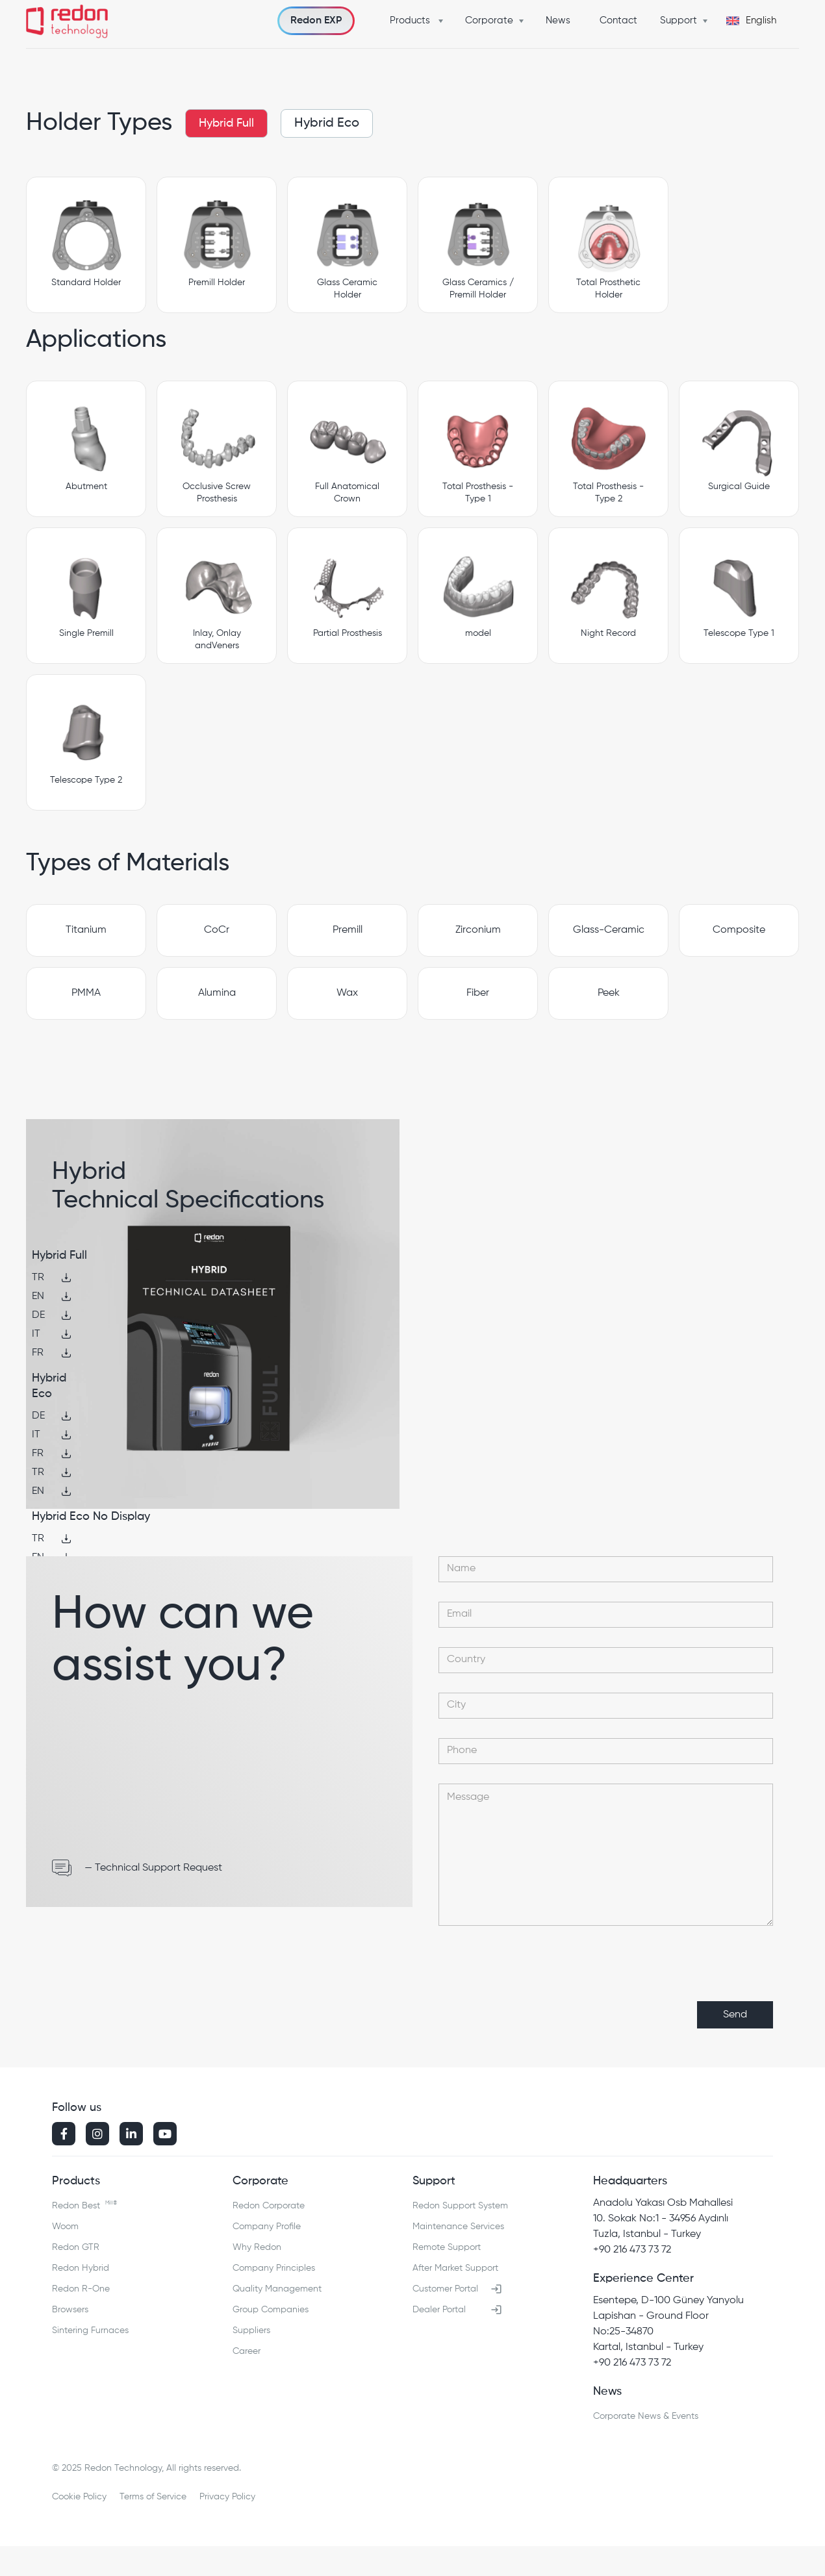 The height and width of the screenshot is (2576, 825). I want to click on Redon R-One, so click(81, 2288).